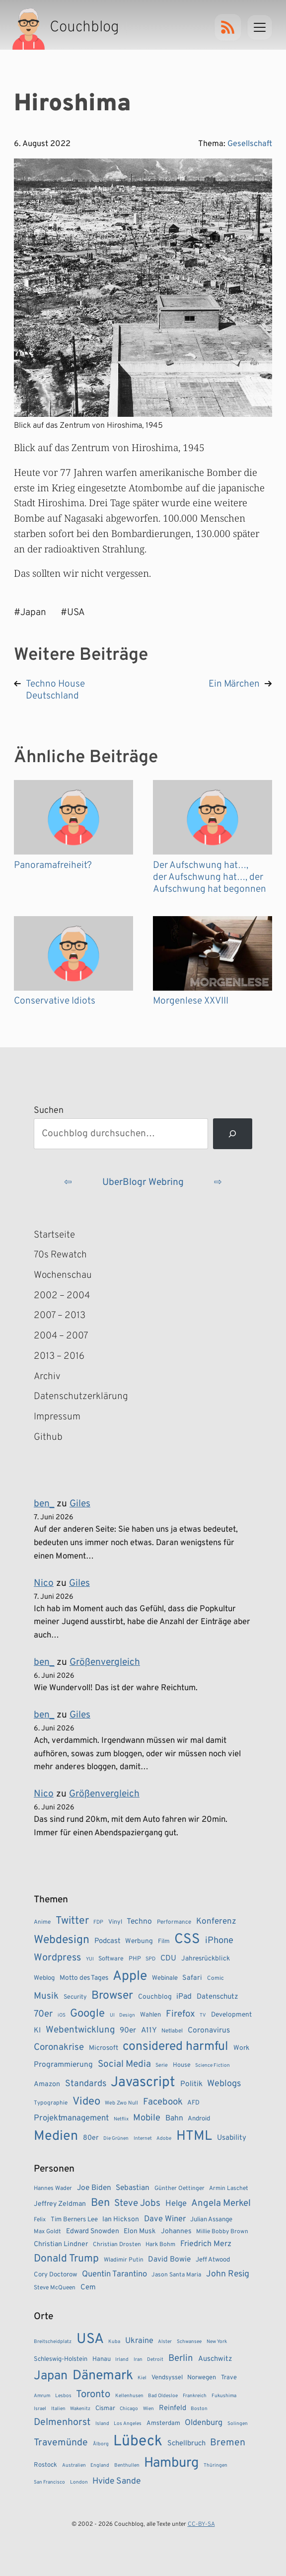 The width and height of the screenshot is (286, 2576). I want to click on Schellbruch [Schellbruch (3 Einträge)], so click(186, 2443).